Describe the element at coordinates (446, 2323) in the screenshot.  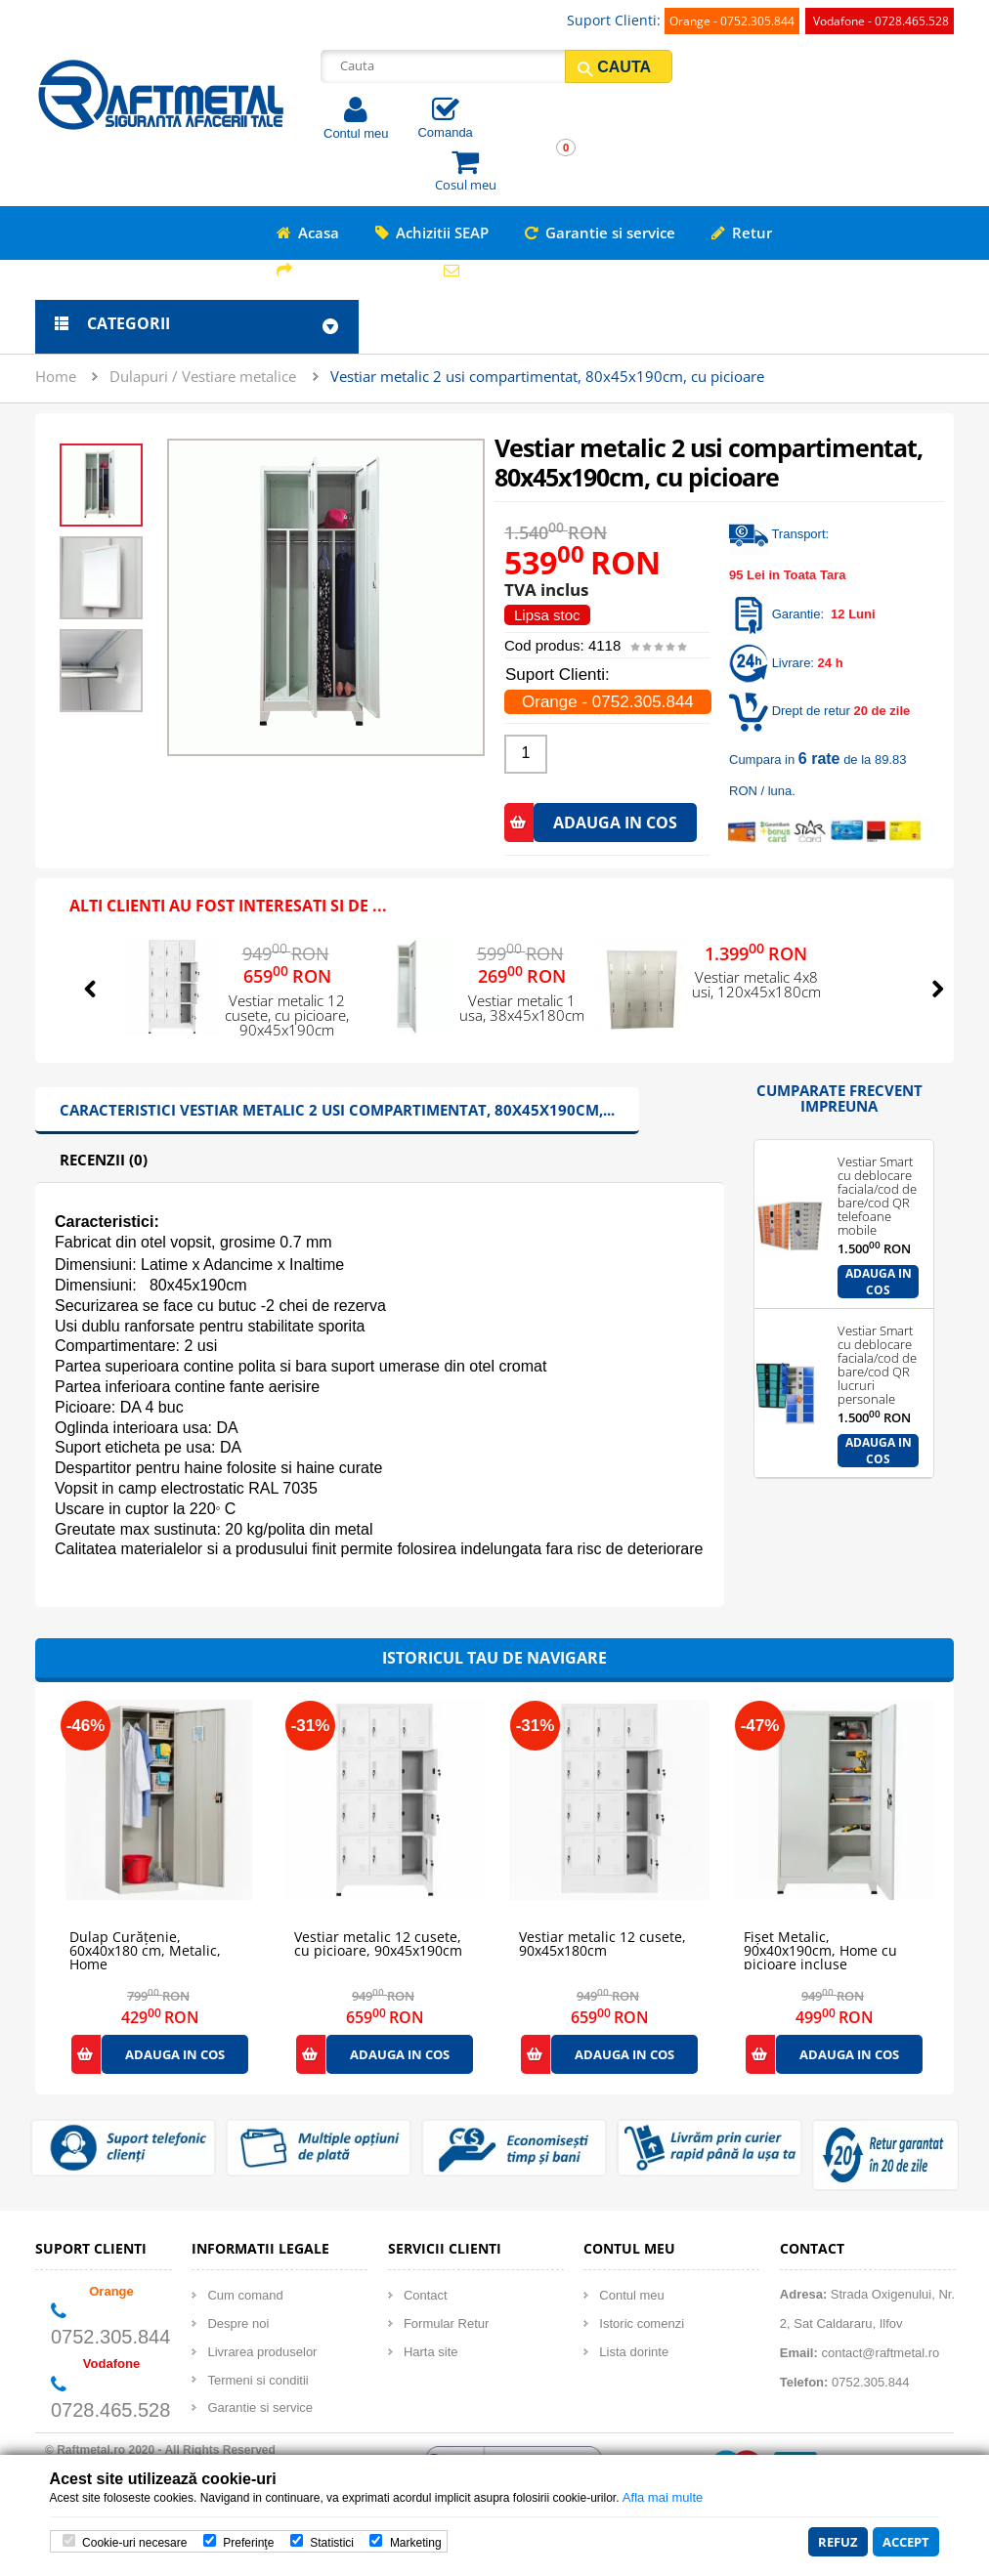
I see `Formular Retur` at that location.